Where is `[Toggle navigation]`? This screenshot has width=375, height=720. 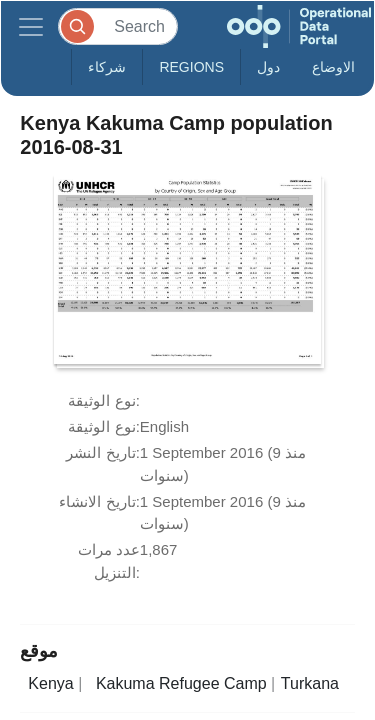 [Toggle navigation] is located at coordinates (31, 26).